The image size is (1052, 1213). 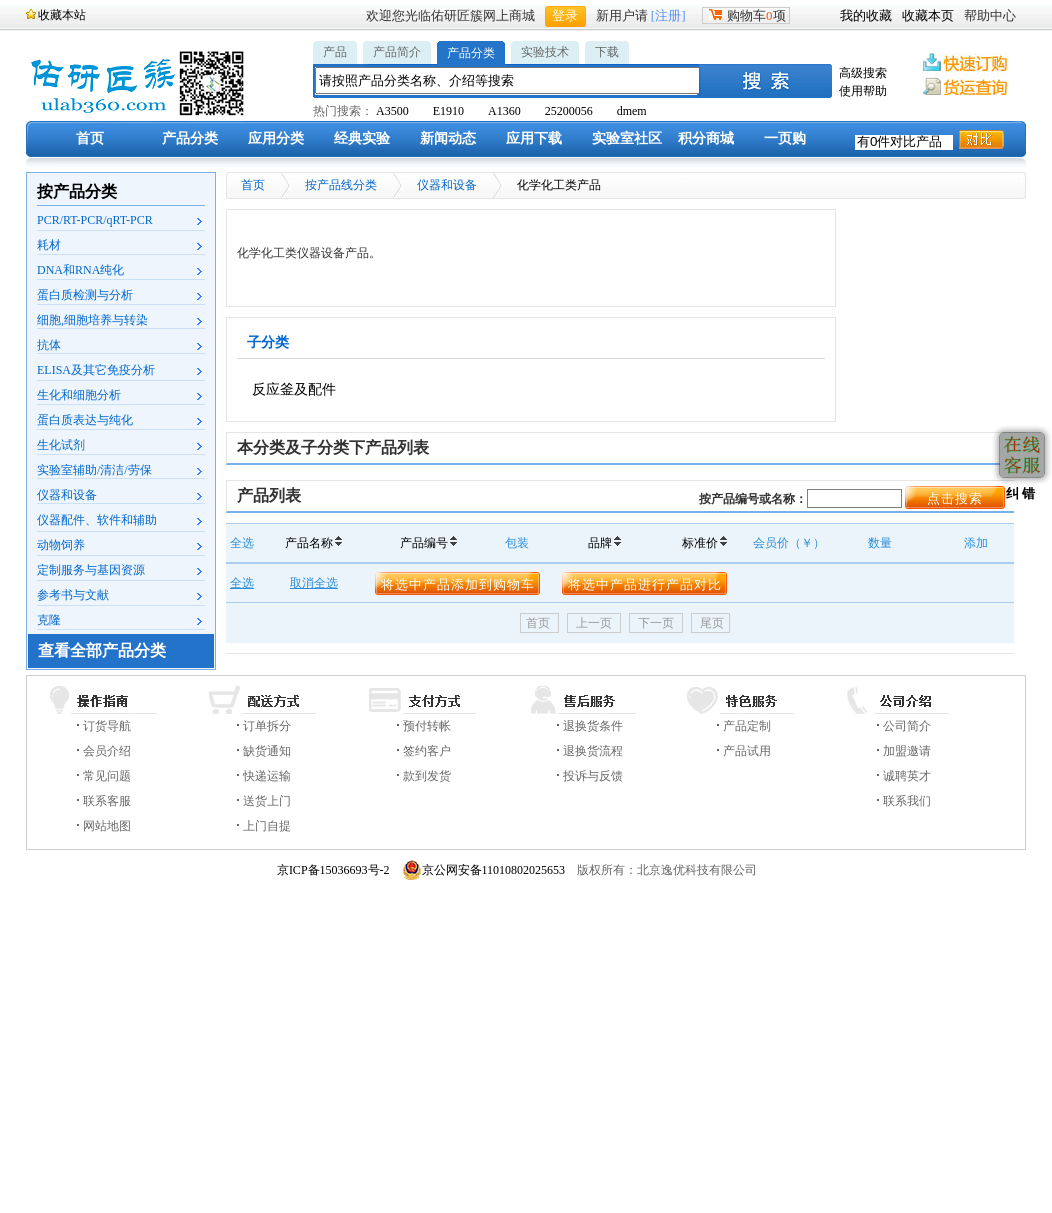 I want to click on 查看全部产品分类, so click(x=102, y=650).